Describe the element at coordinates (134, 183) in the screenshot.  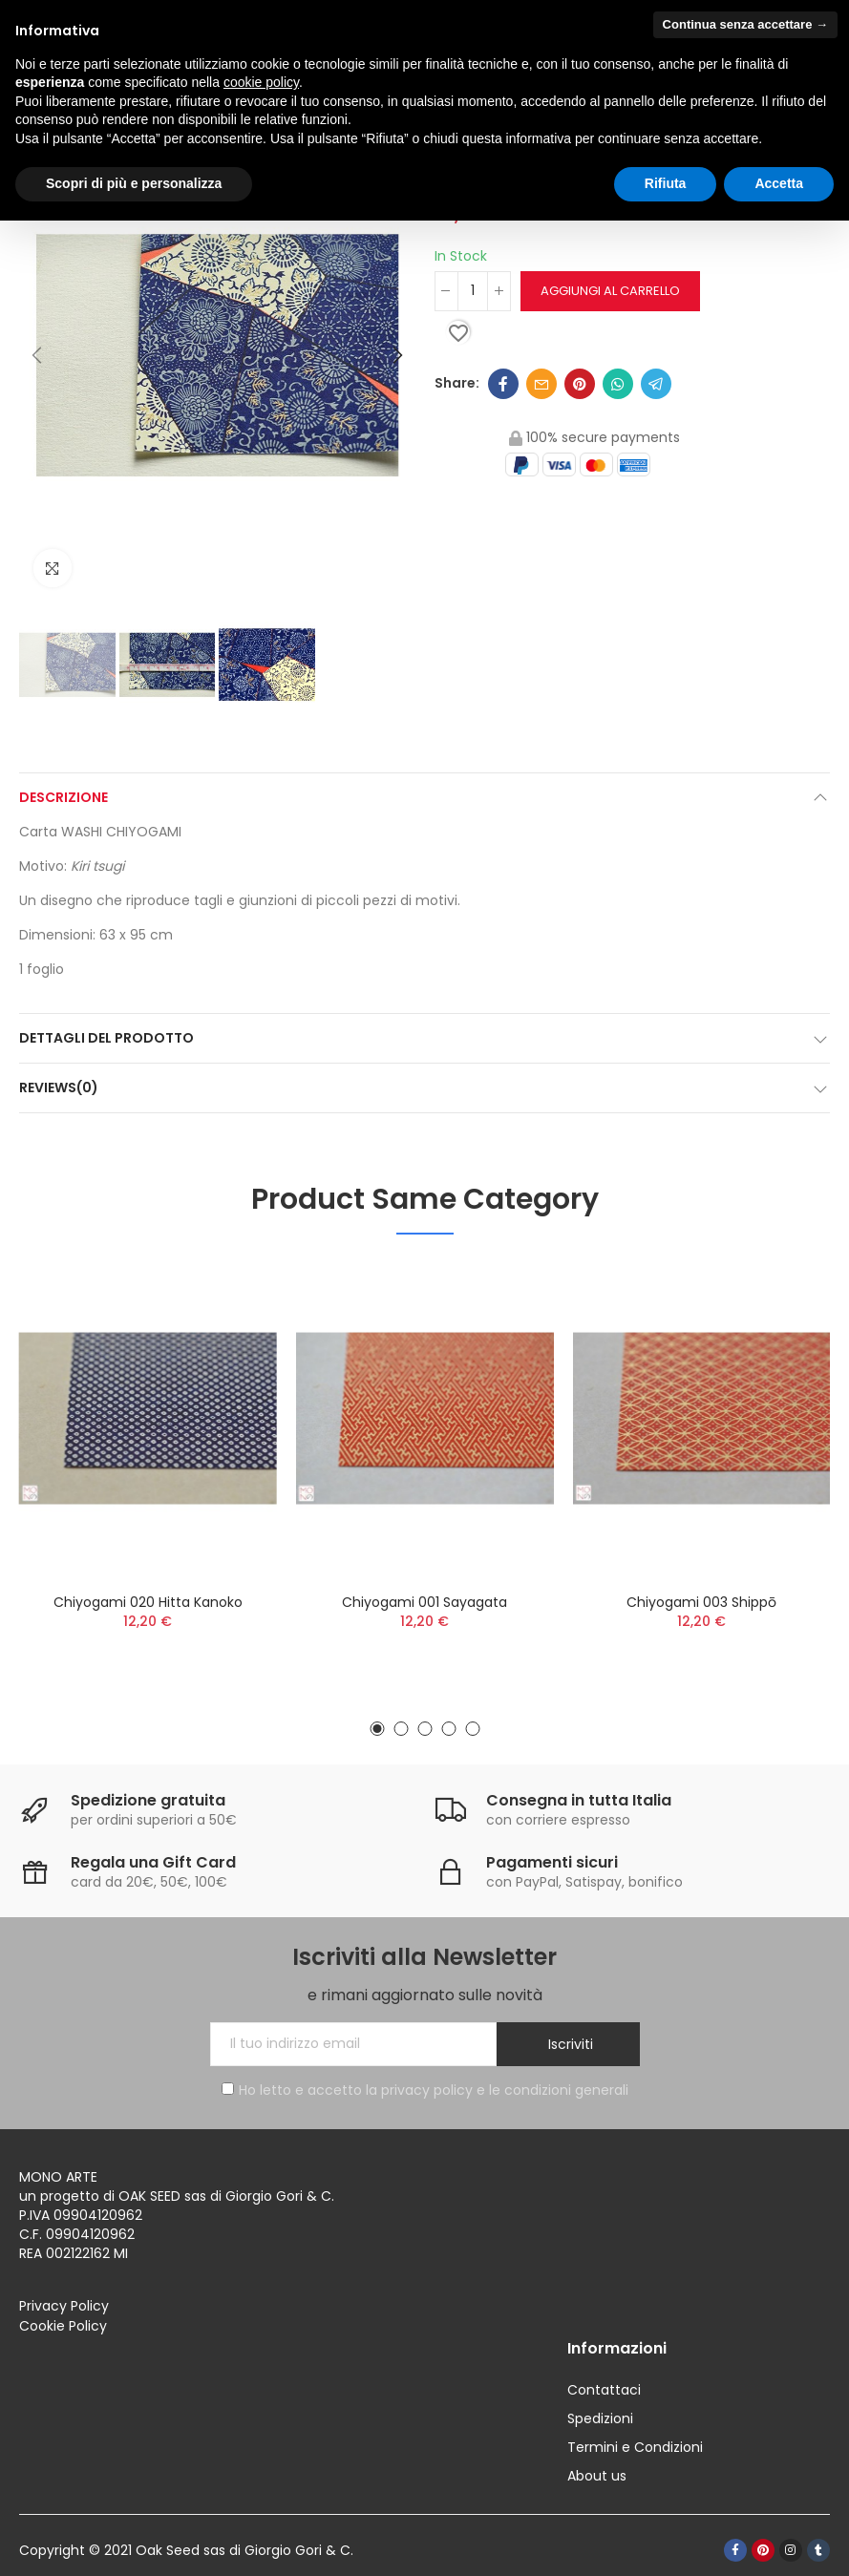
I see `Scopri di più e personalizza [button]` at that location.